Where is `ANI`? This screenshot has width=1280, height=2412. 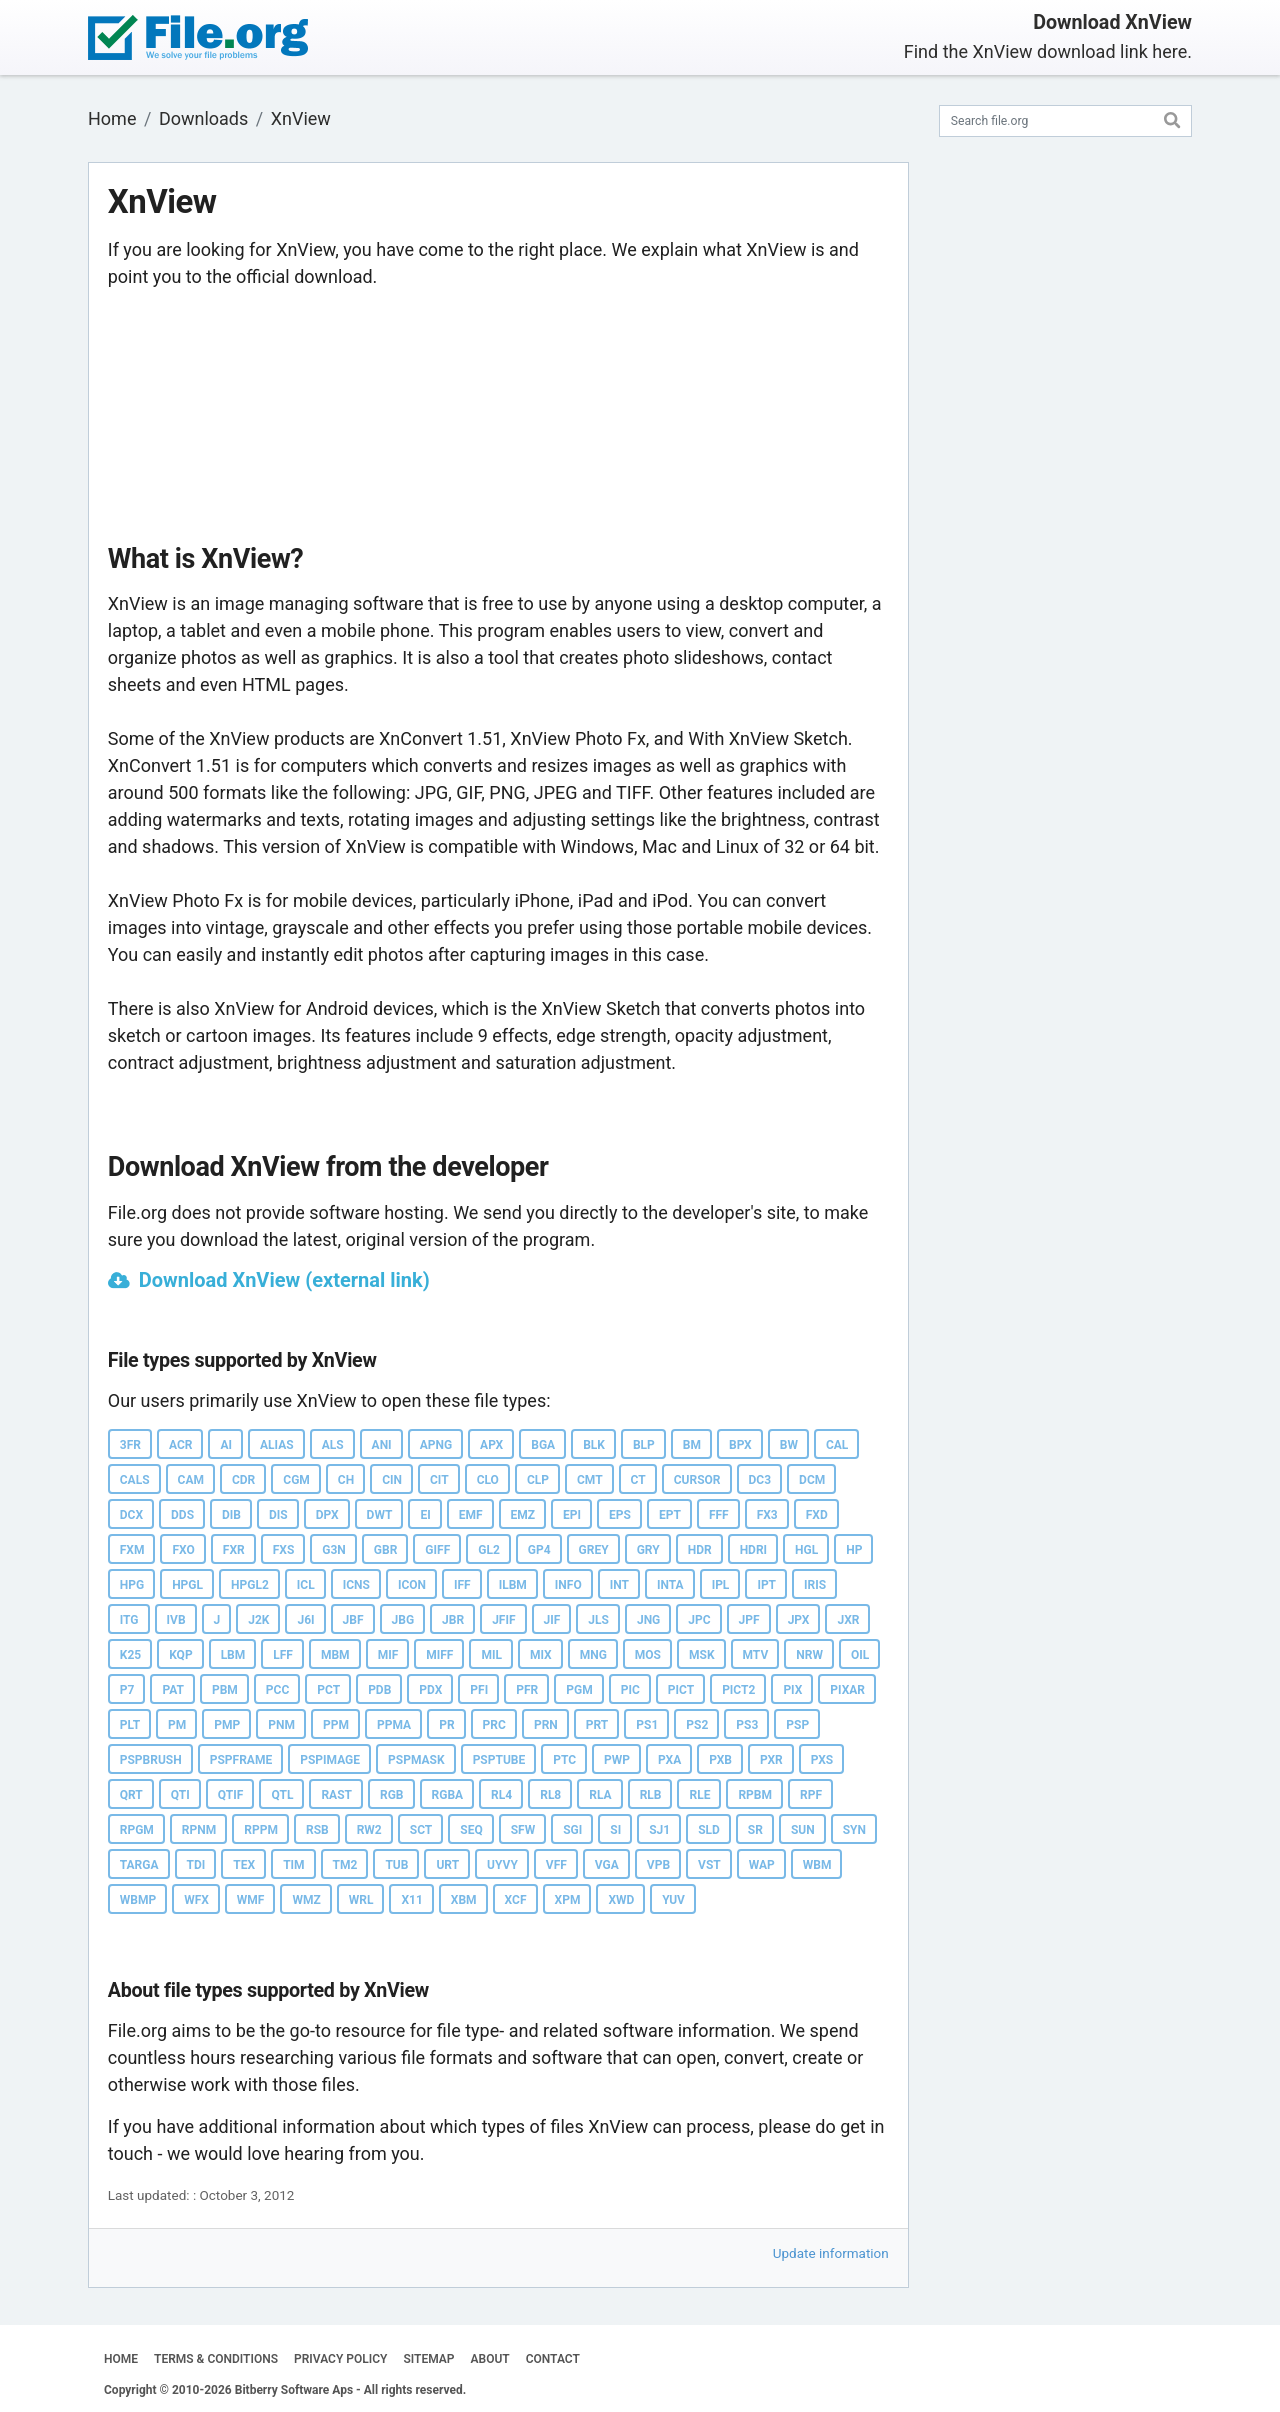
ANI is located at coordinates (382, 1445).